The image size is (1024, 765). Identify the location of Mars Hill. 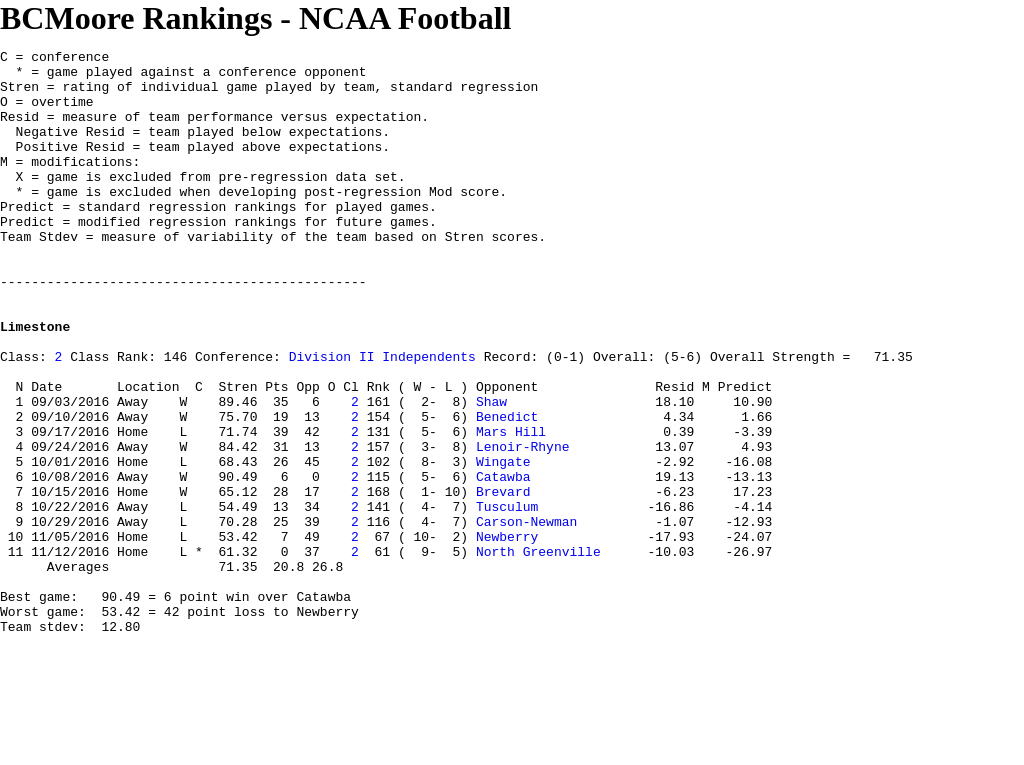
(511, 509).